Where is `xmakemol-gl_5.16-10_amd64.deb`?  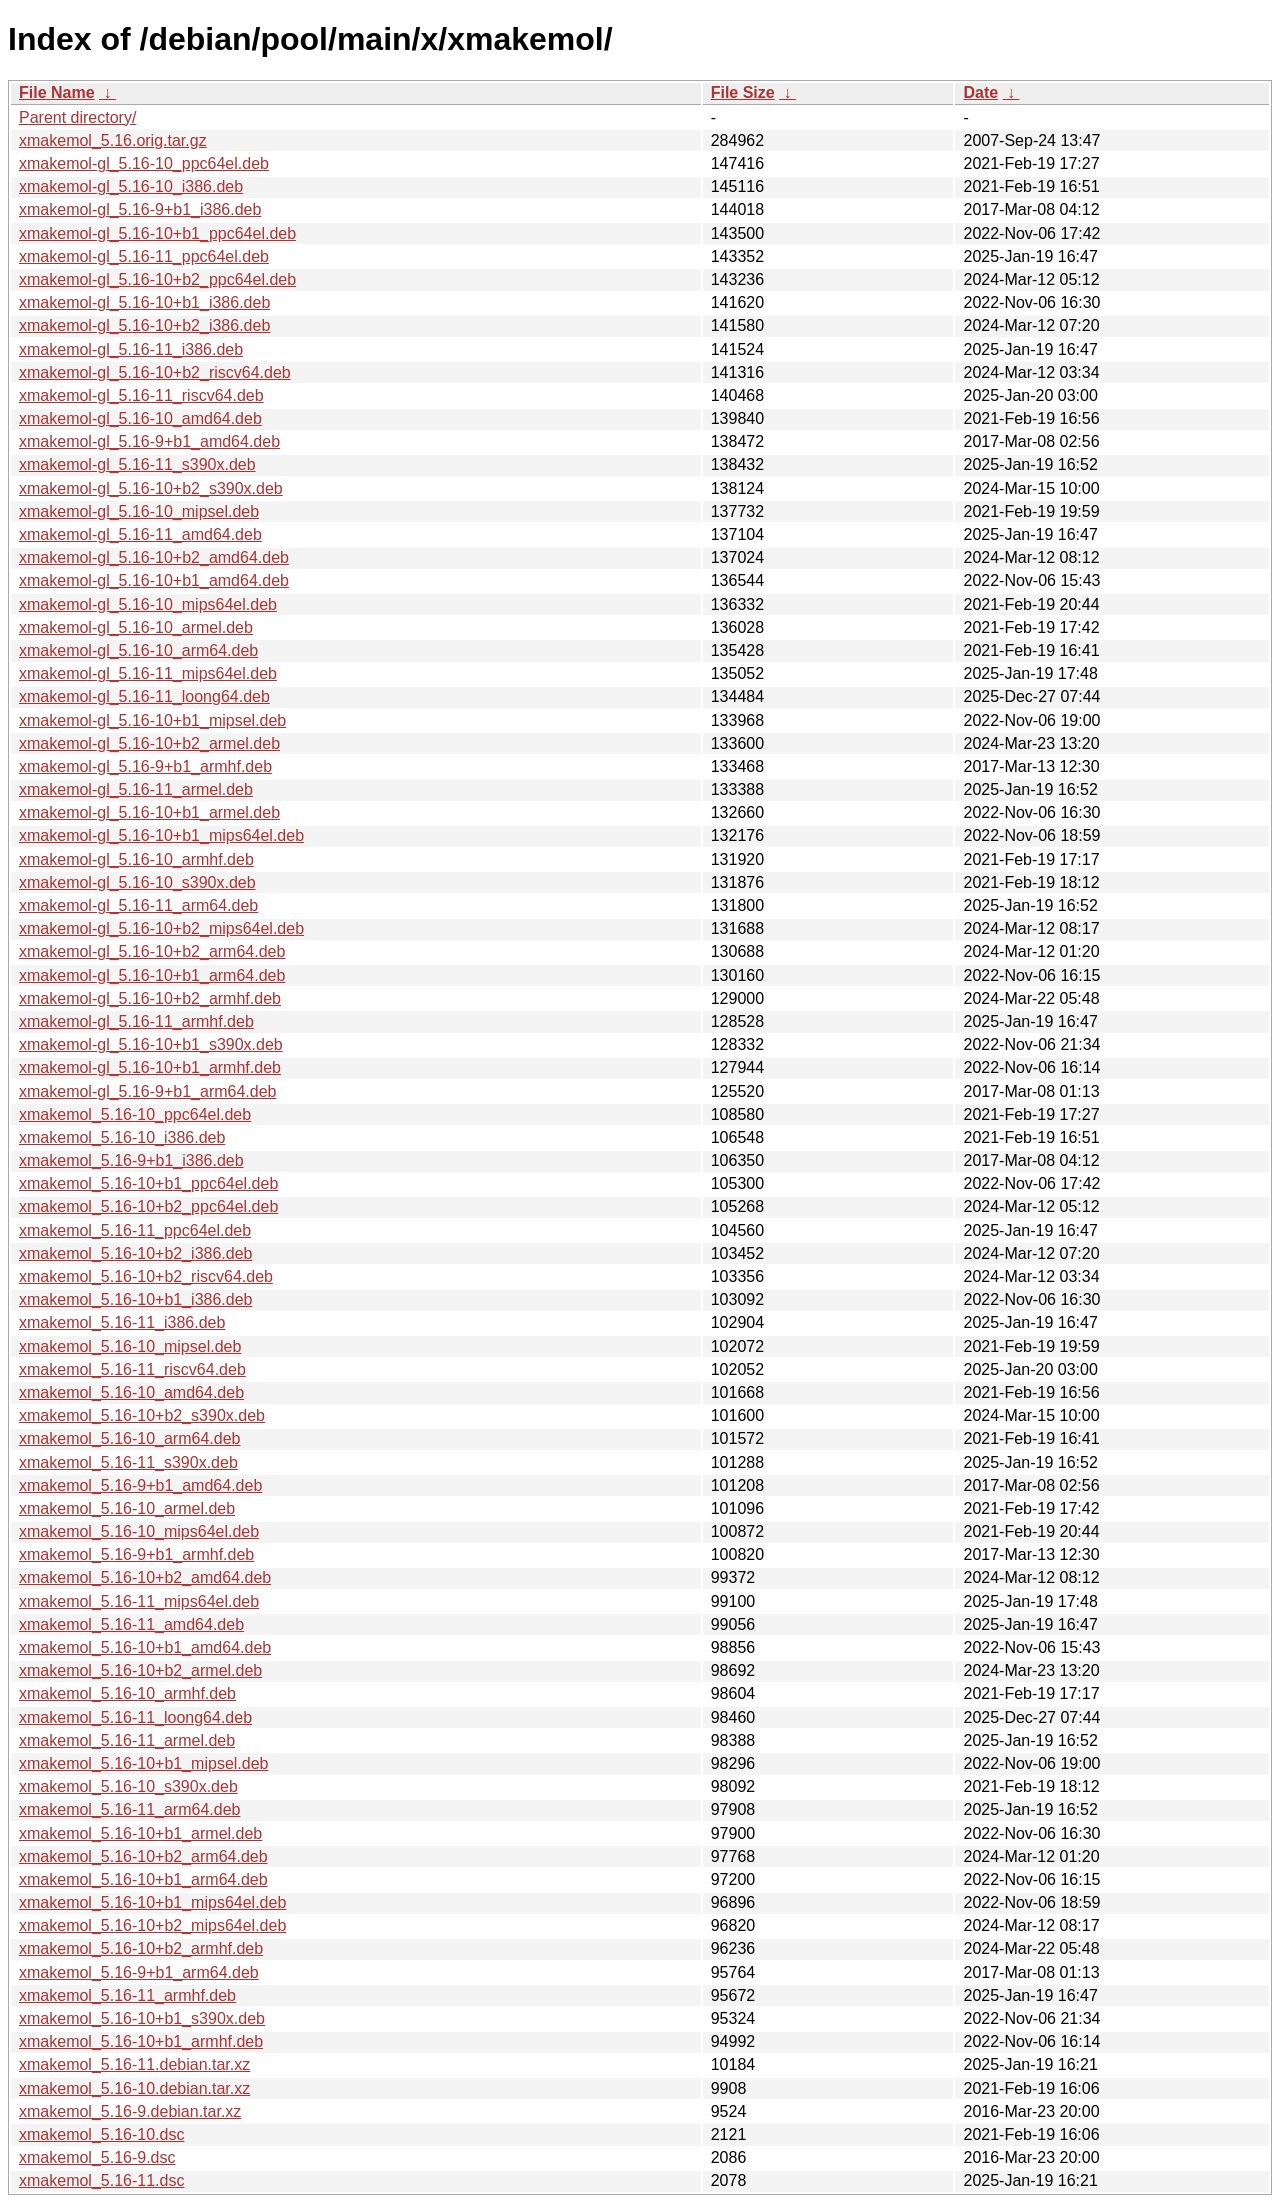 xmakemol-gl_5.16-10_amd64.deb is located at coordinates (140, 418).